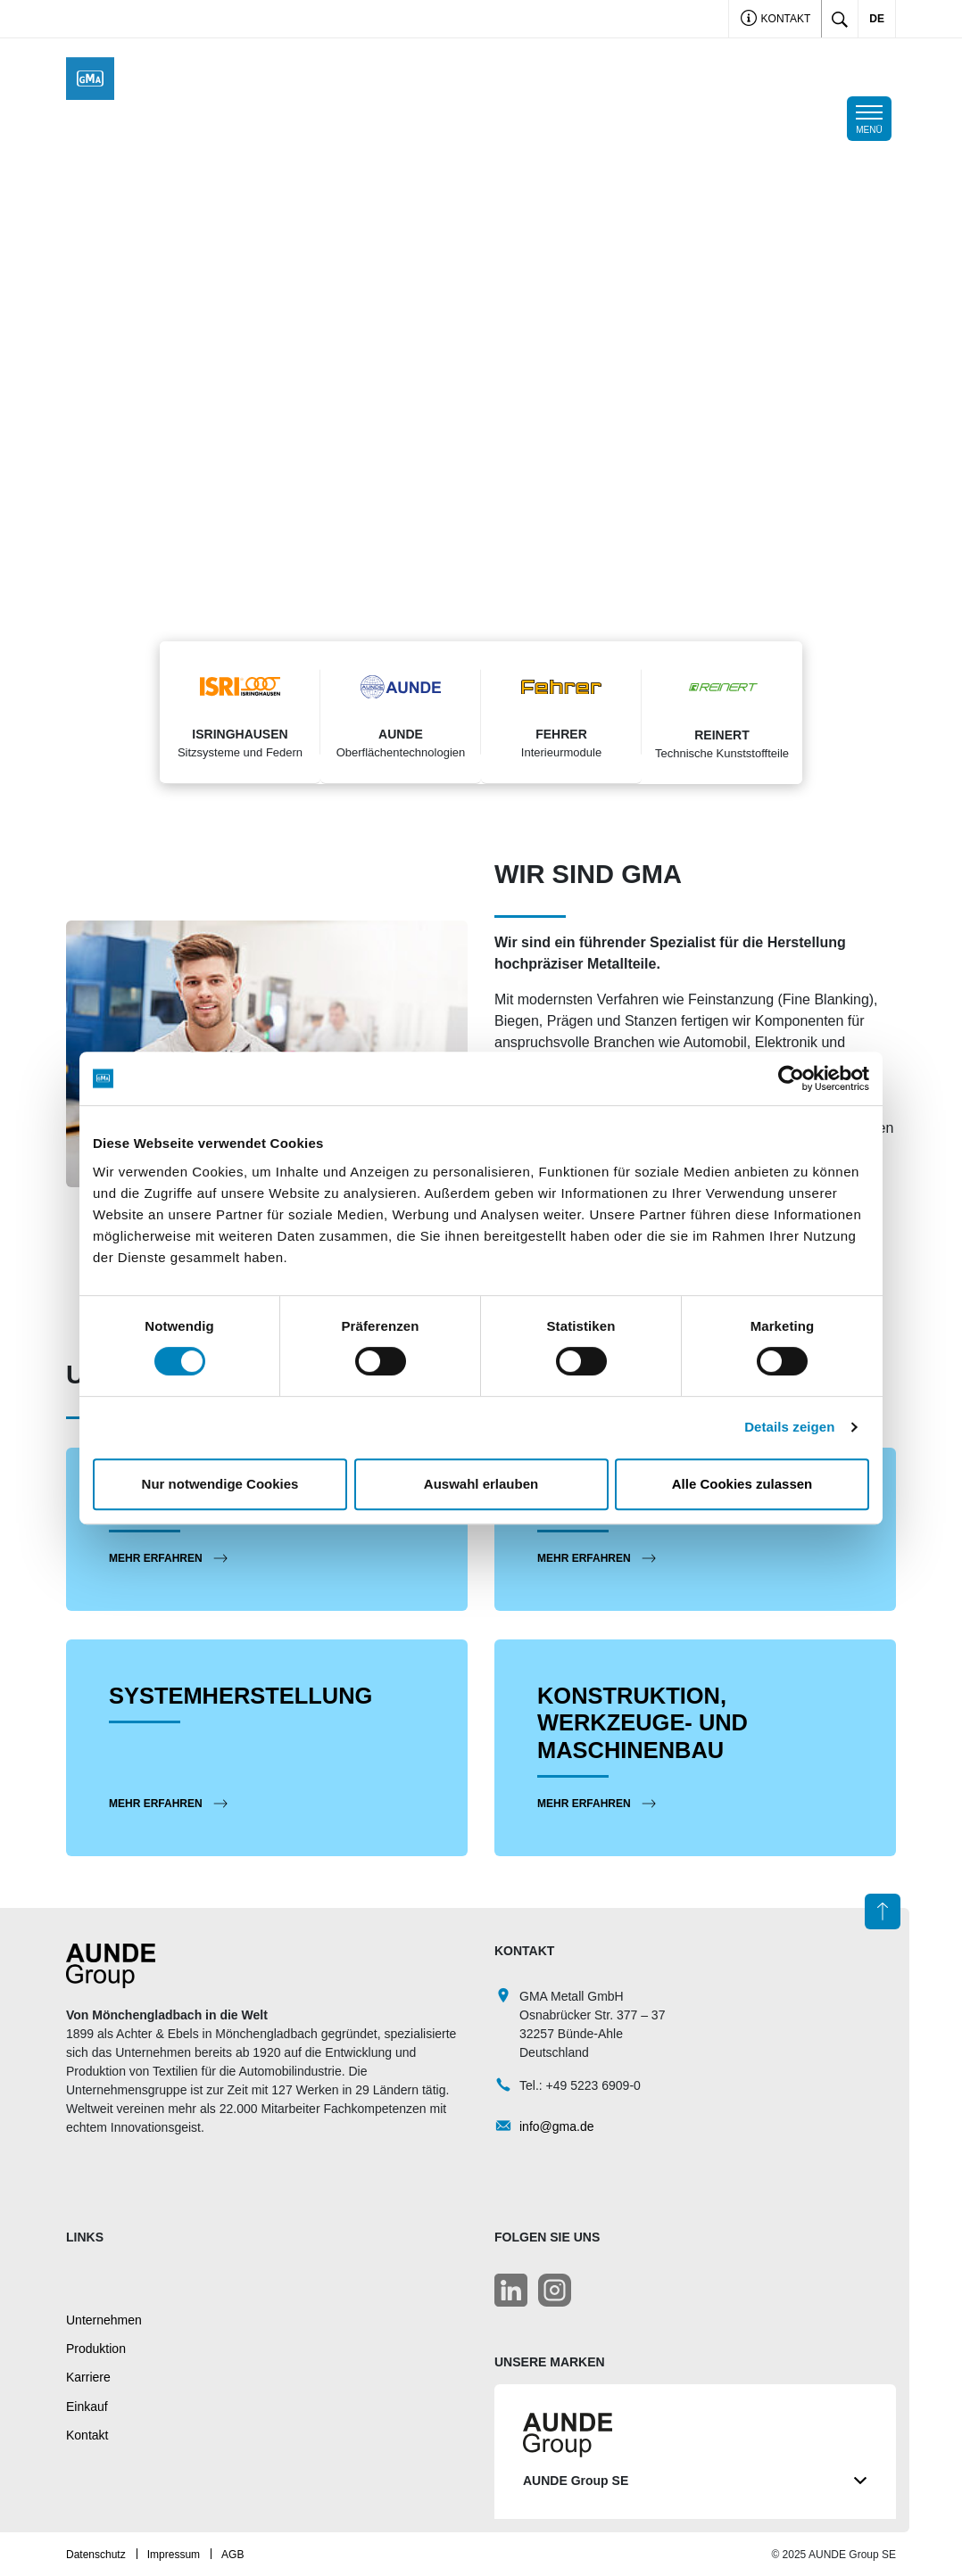 The height and width of the screenshot is (2576, 962). I want to click on info@gma.de, so click(556, 2125).